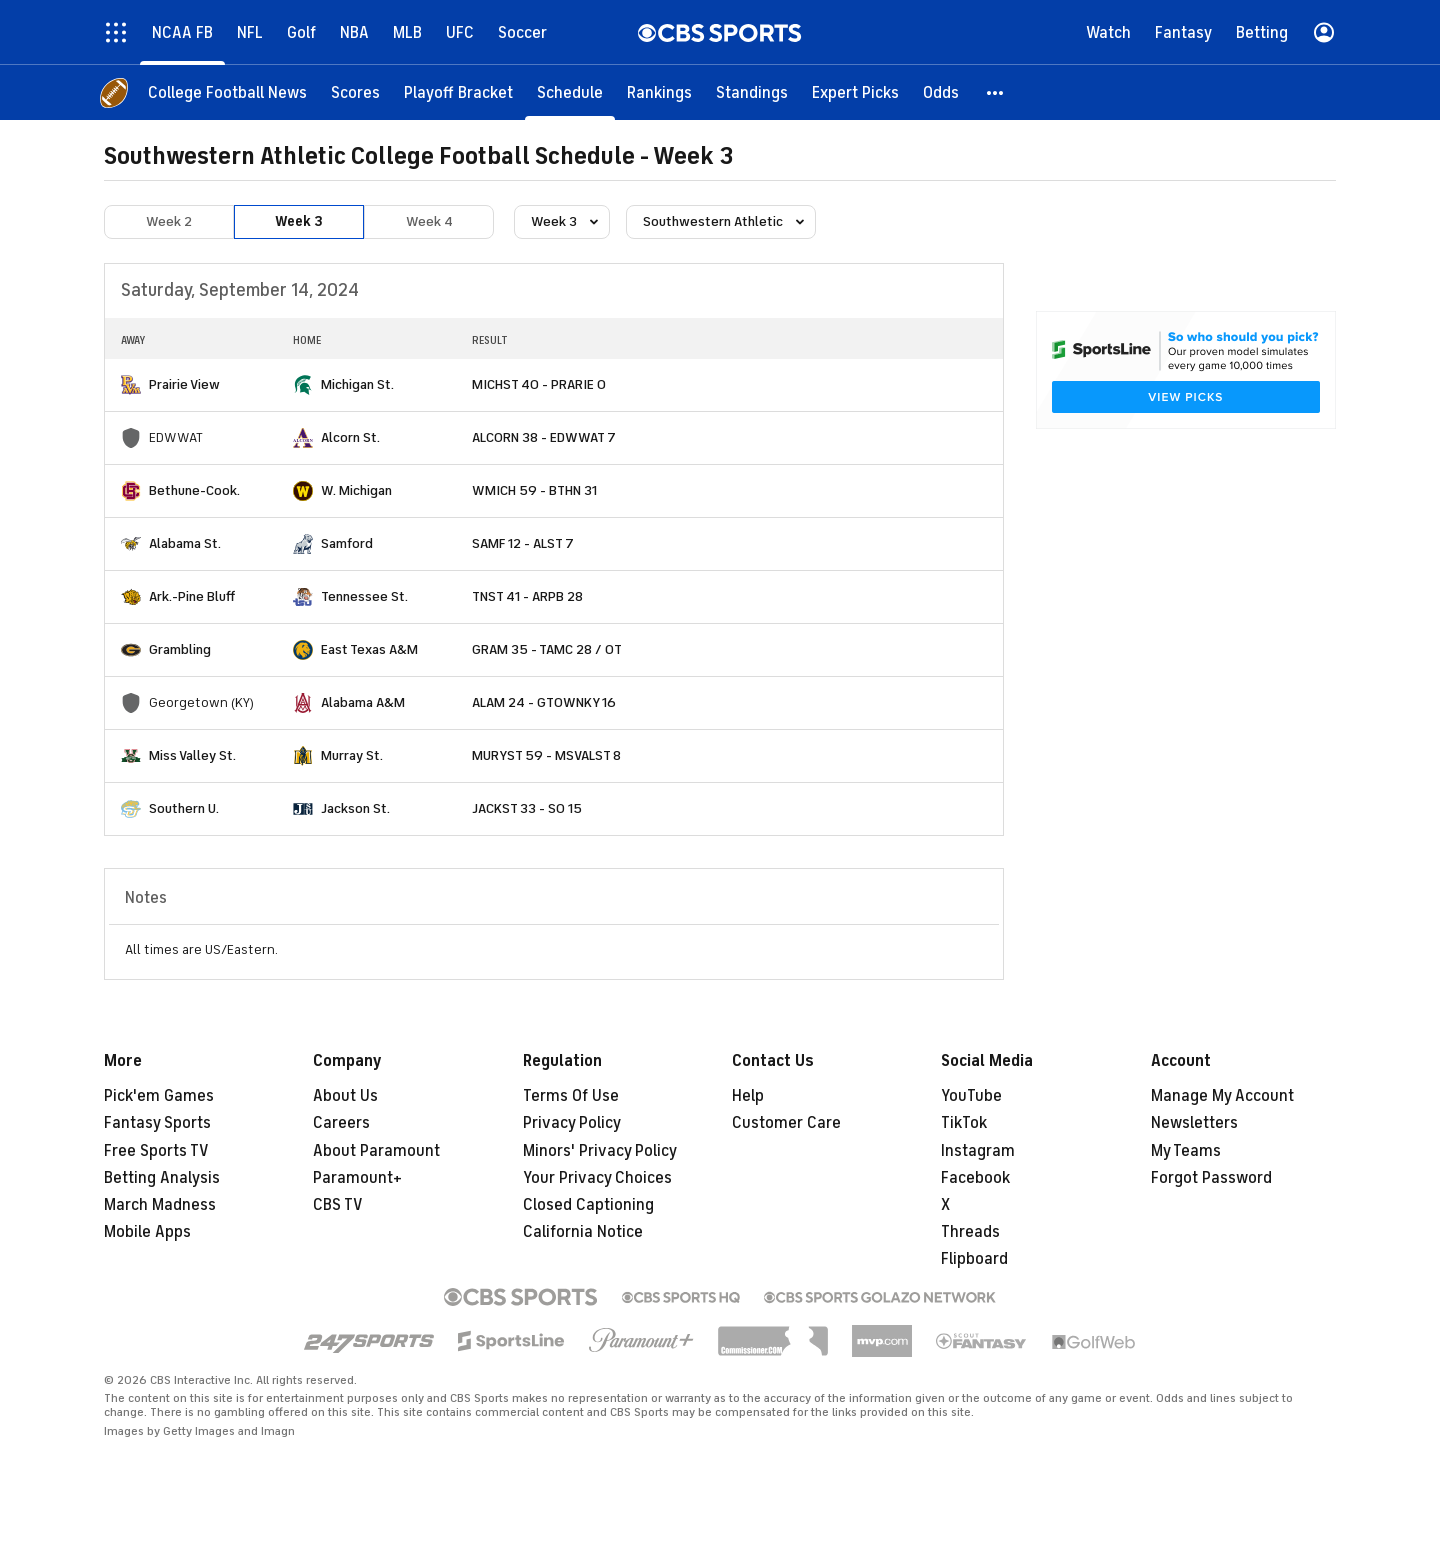  What do you see at coordinates (180, 649) in the screenshot?
I see `Grambling` at bounding box center [180, 649].